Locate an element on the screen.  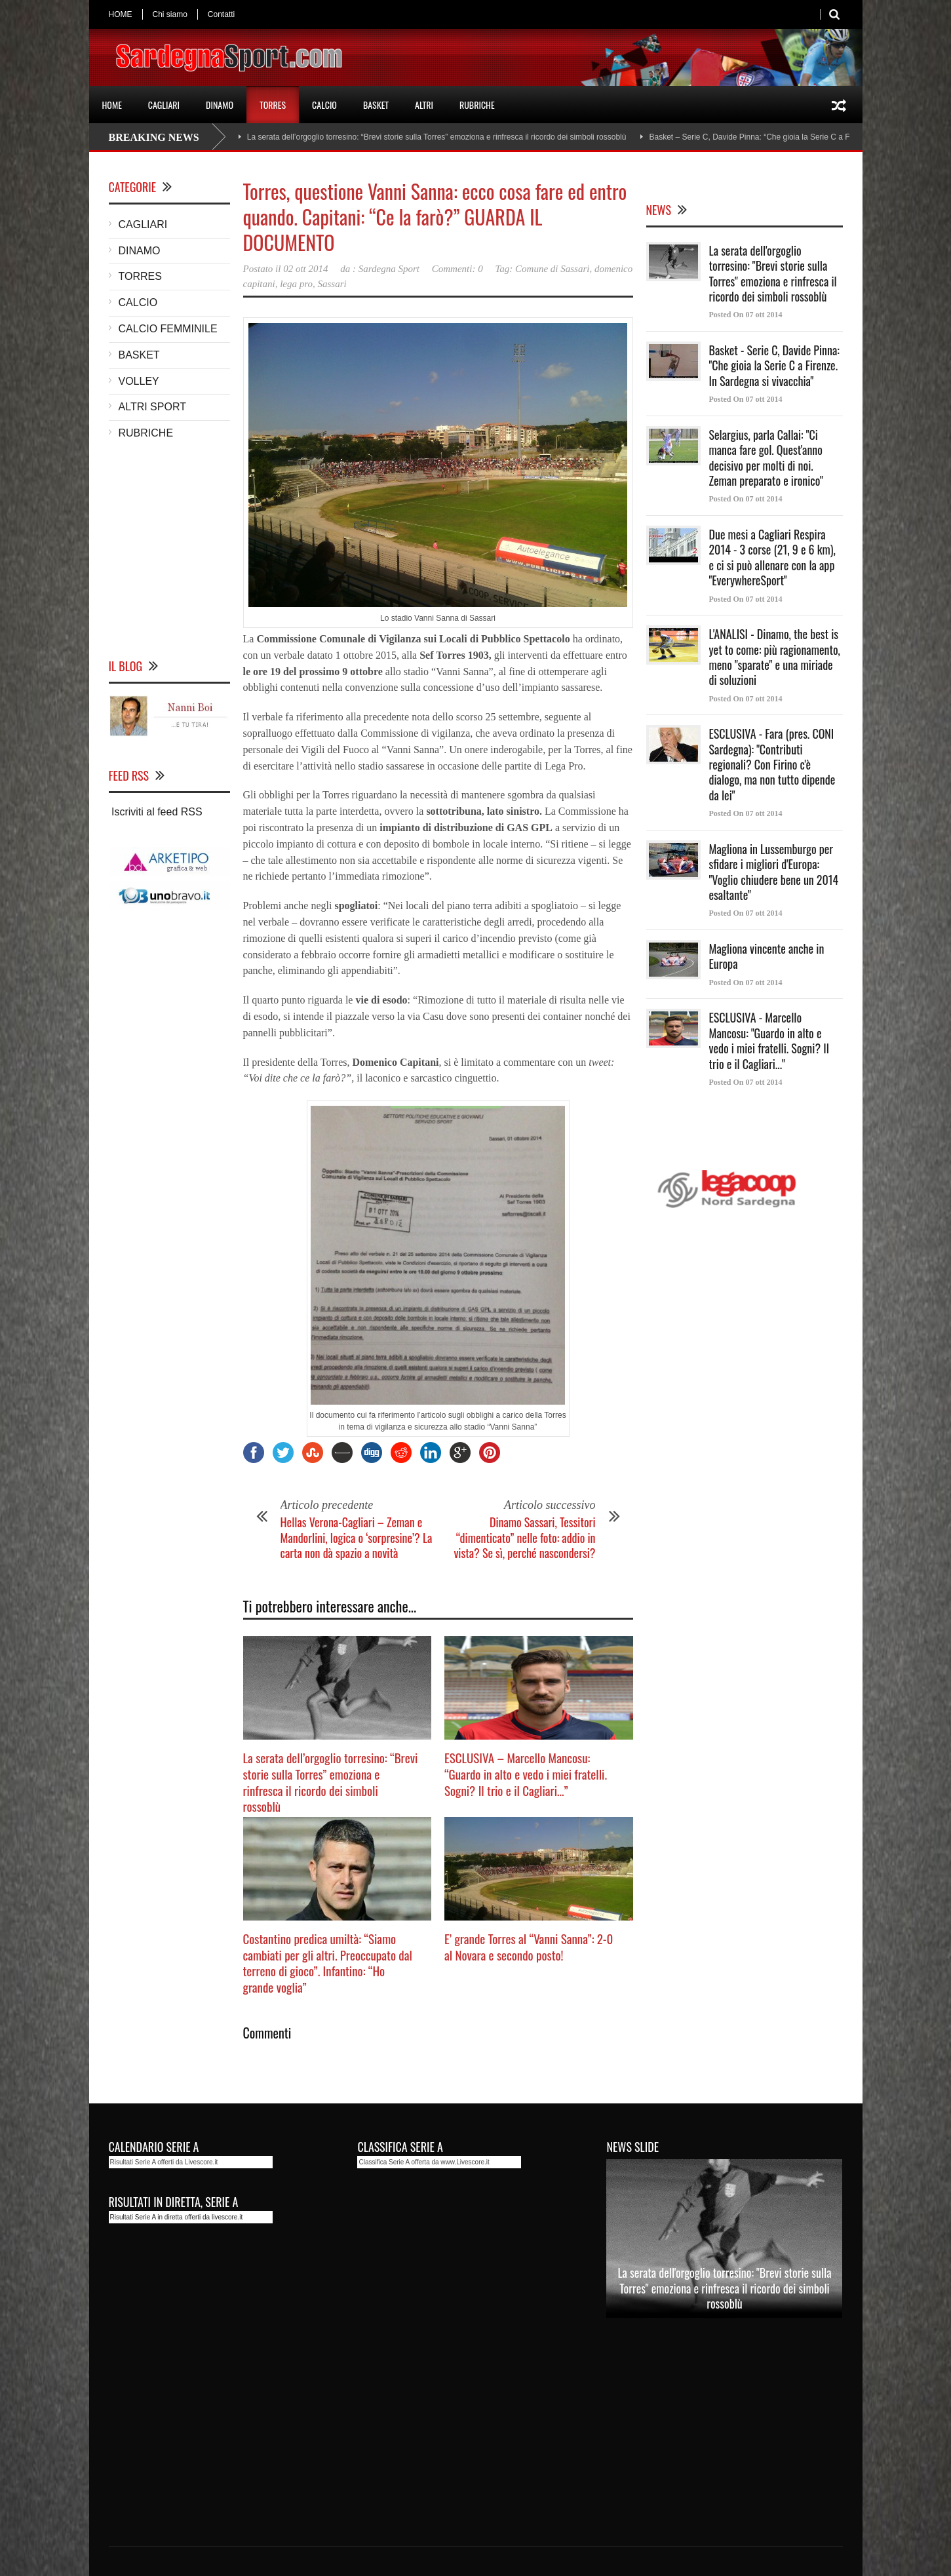
La serata dell'orgoglio torresino: "Brevi storie sulla Torres" emoziona e rinfresca il ricordo dei simboli rossoblù is located at coordinates (773, 273).